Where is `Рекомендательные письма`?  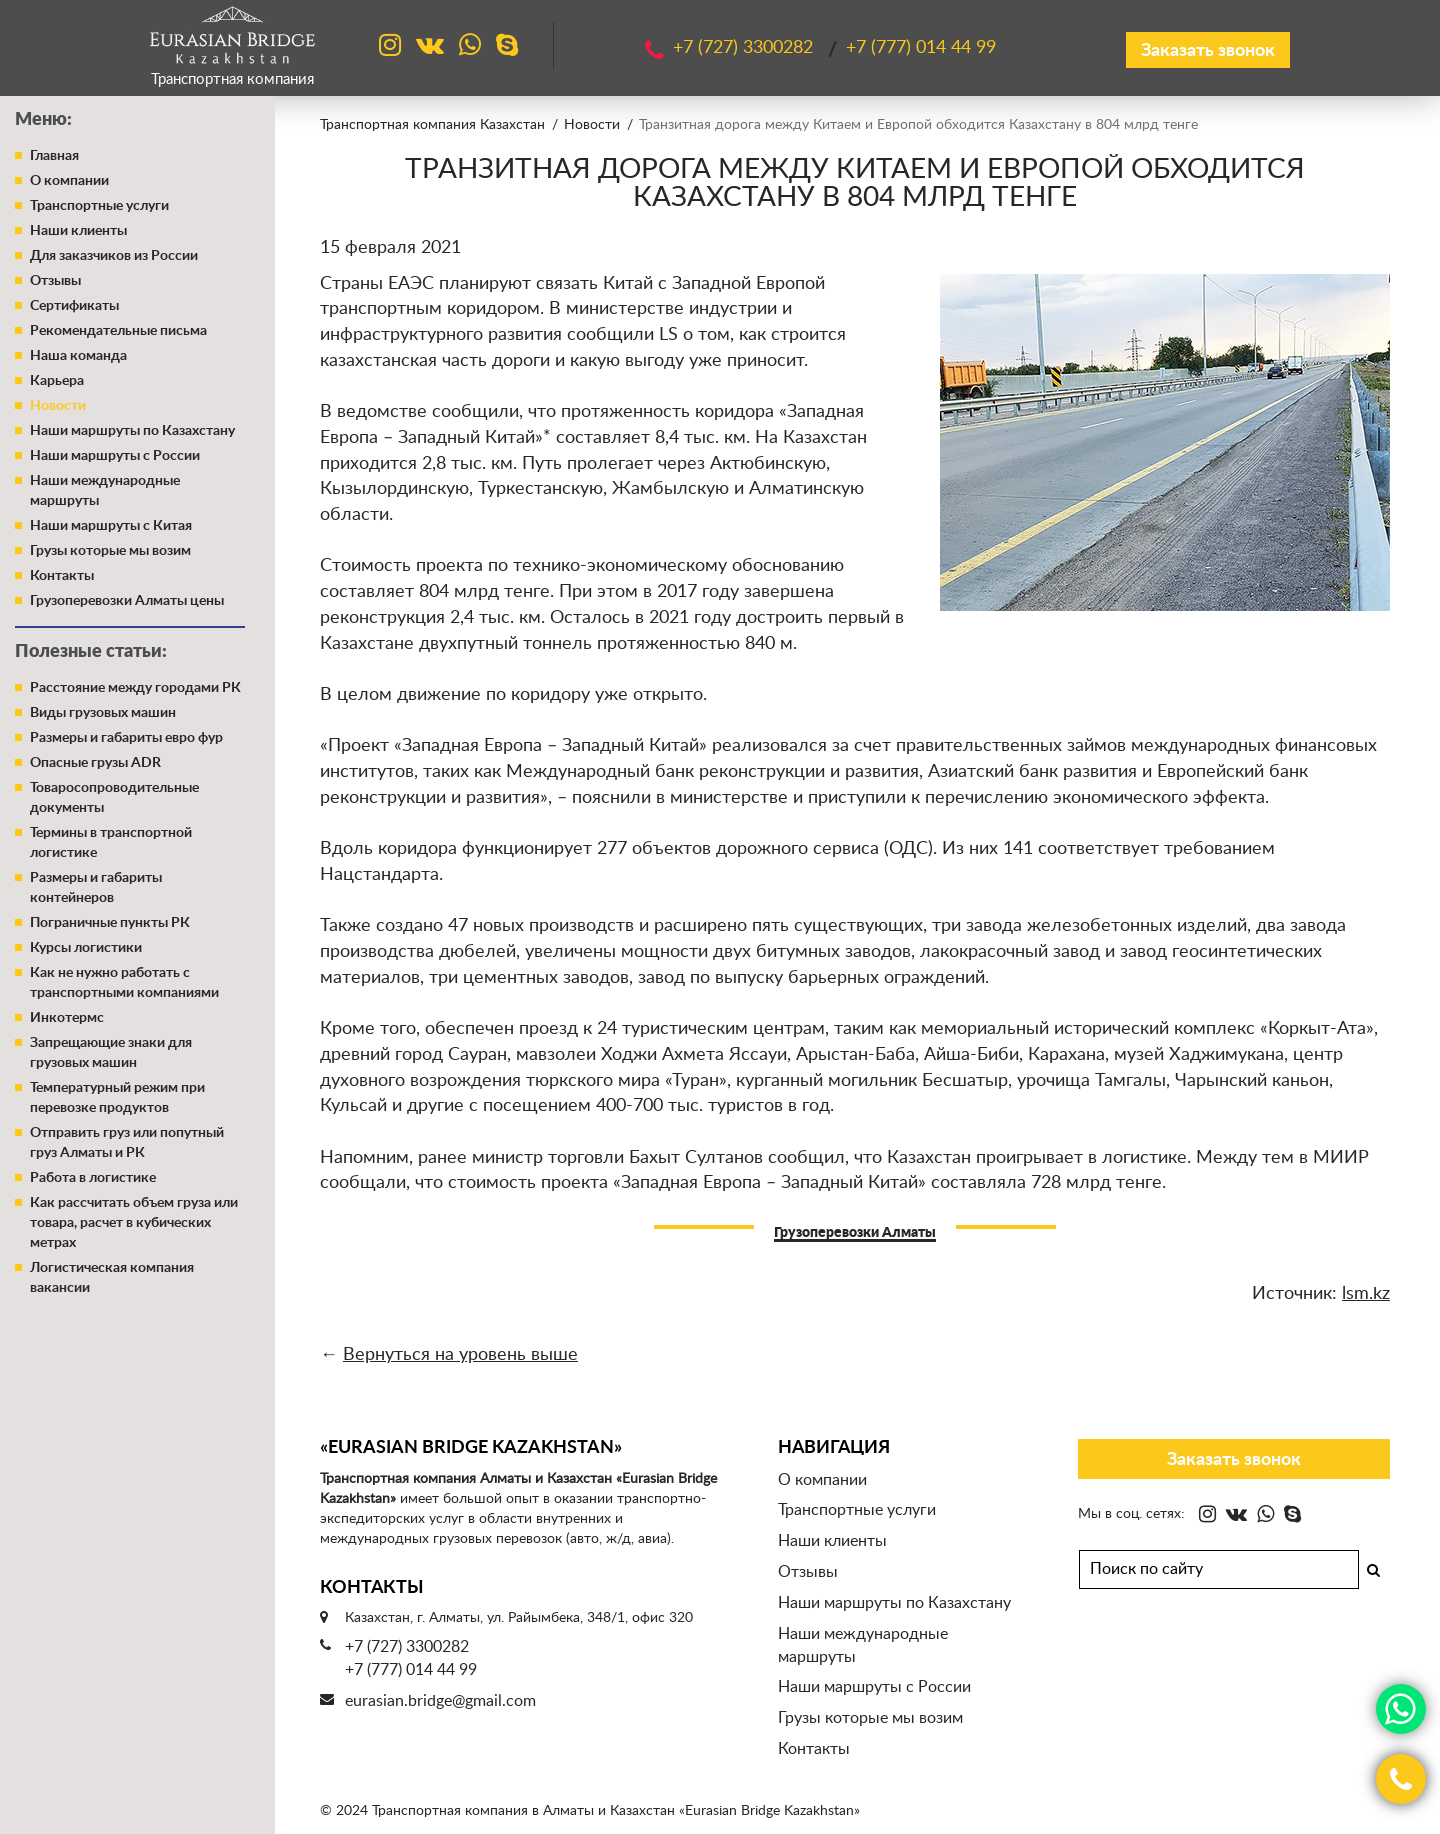 Рекомендательные письма is located at coordinates (118, 331).